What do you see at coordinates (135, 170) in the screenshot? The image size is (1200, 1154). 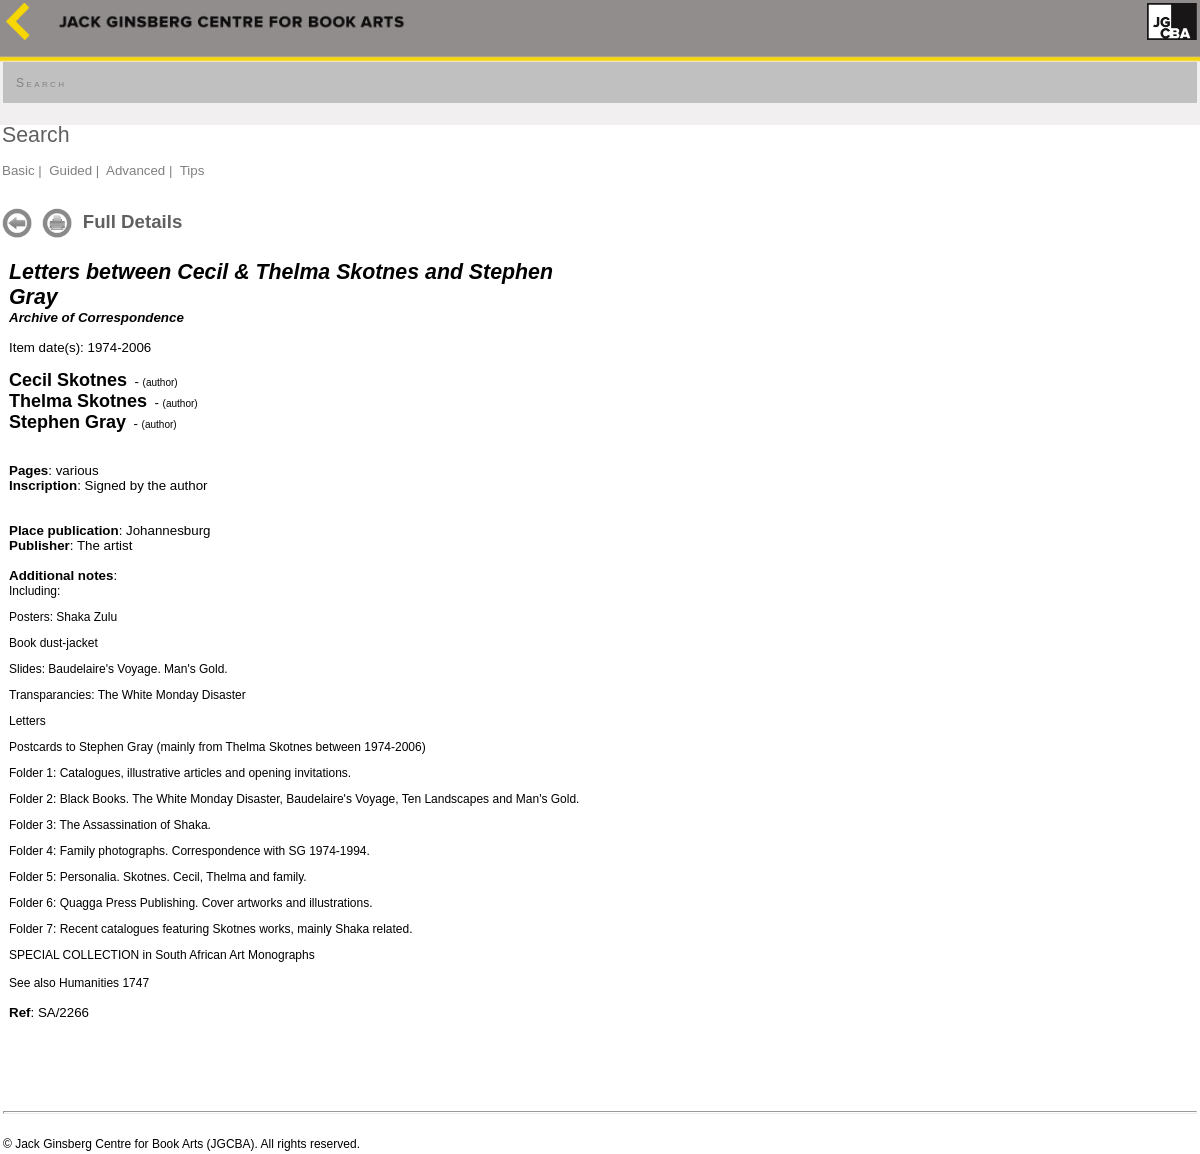 I see `Advanced` at bounding box center [135, 170].